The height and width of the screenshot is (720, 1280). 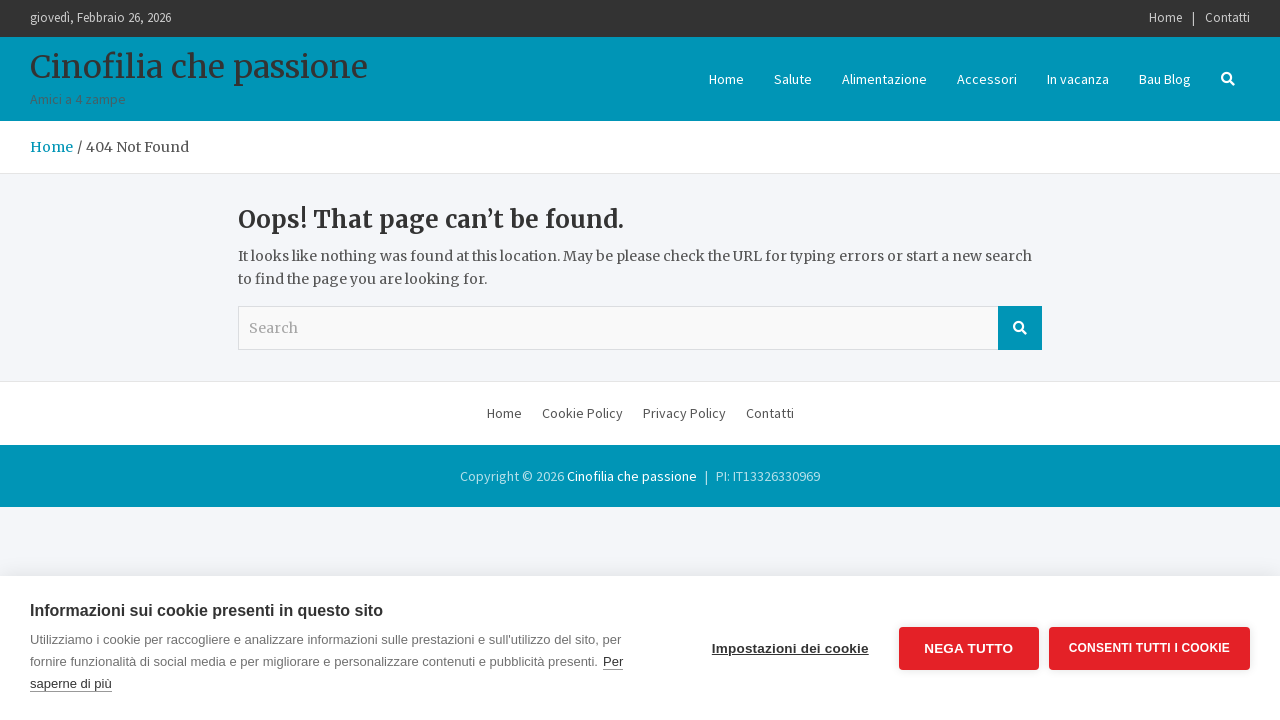 I want to click on Alimentazione, so click(x=884, y=79).